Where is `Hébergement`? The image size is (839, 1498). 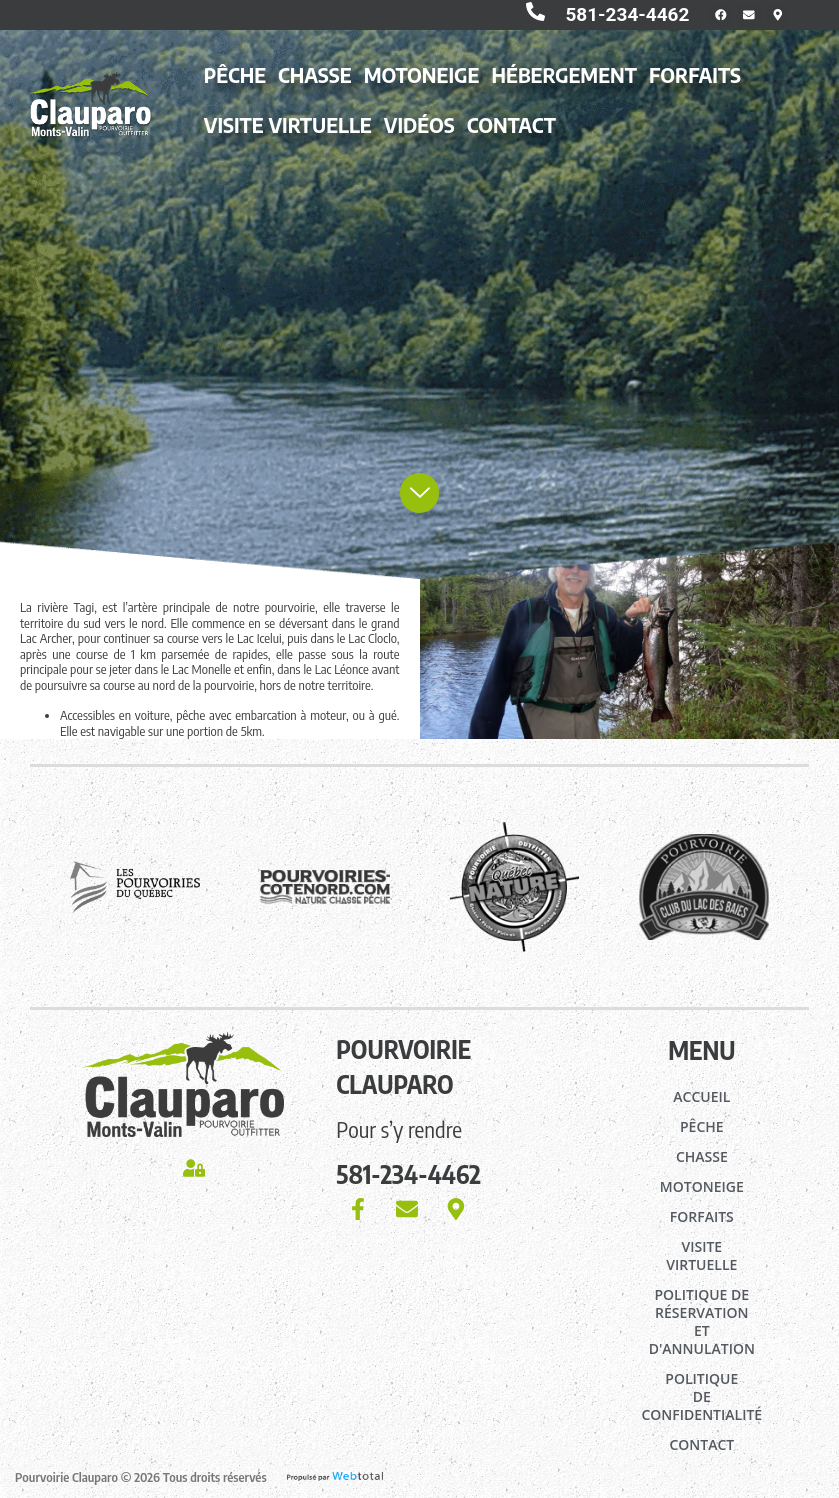 Hébergement is located at coordinates (565, 83).